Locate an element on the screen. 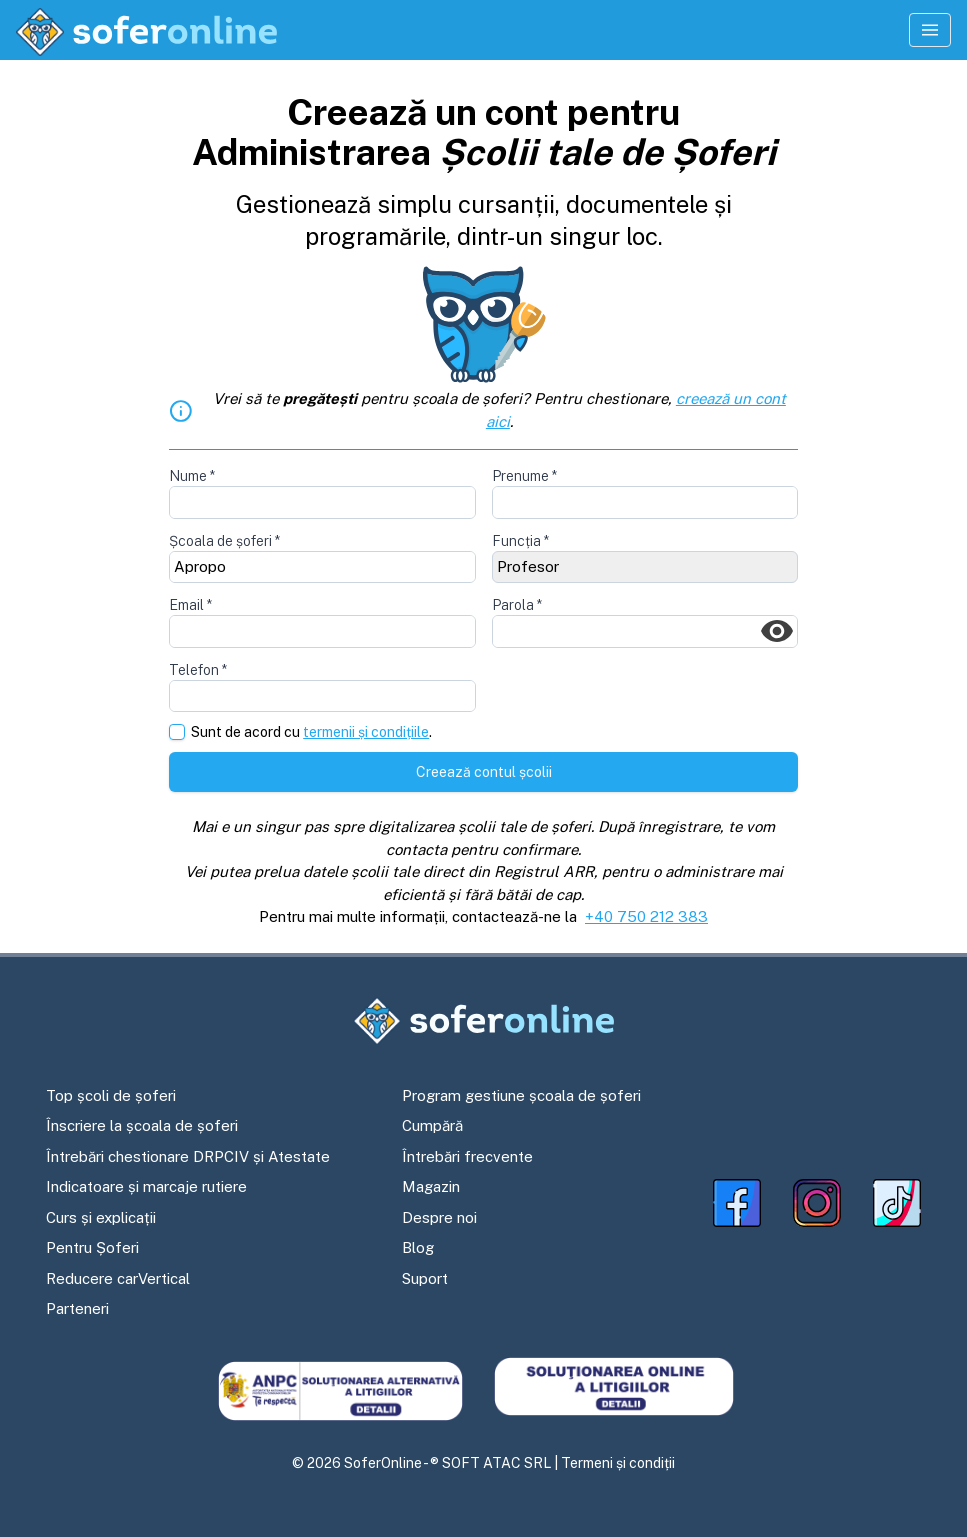  +40 750 212 383 is located at coordinates (646, 916).